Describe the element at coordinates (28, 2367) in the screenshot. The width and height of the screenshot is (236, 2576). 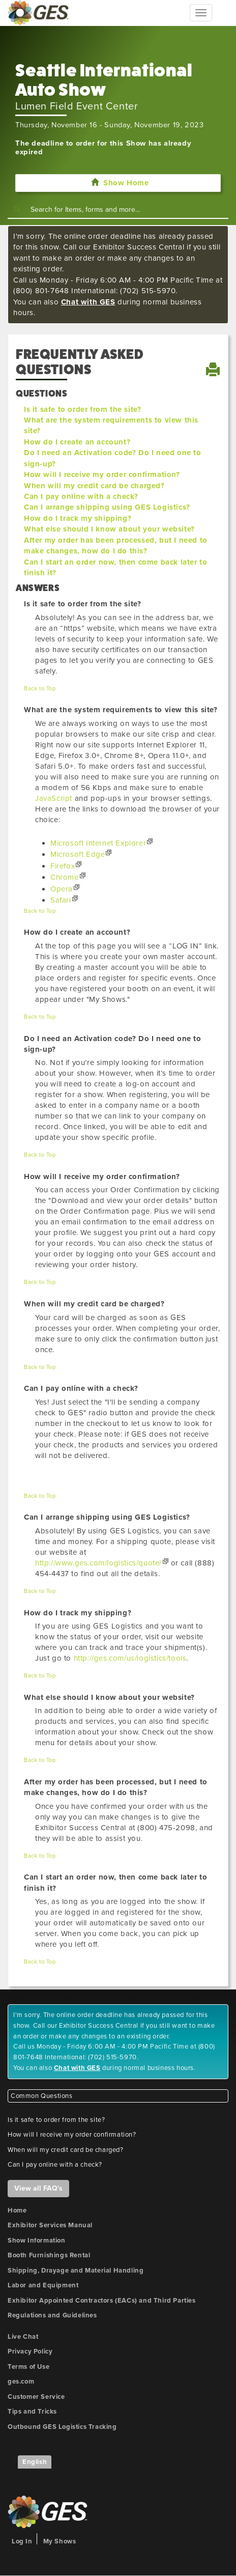
I see `Terms of Use` at that location.